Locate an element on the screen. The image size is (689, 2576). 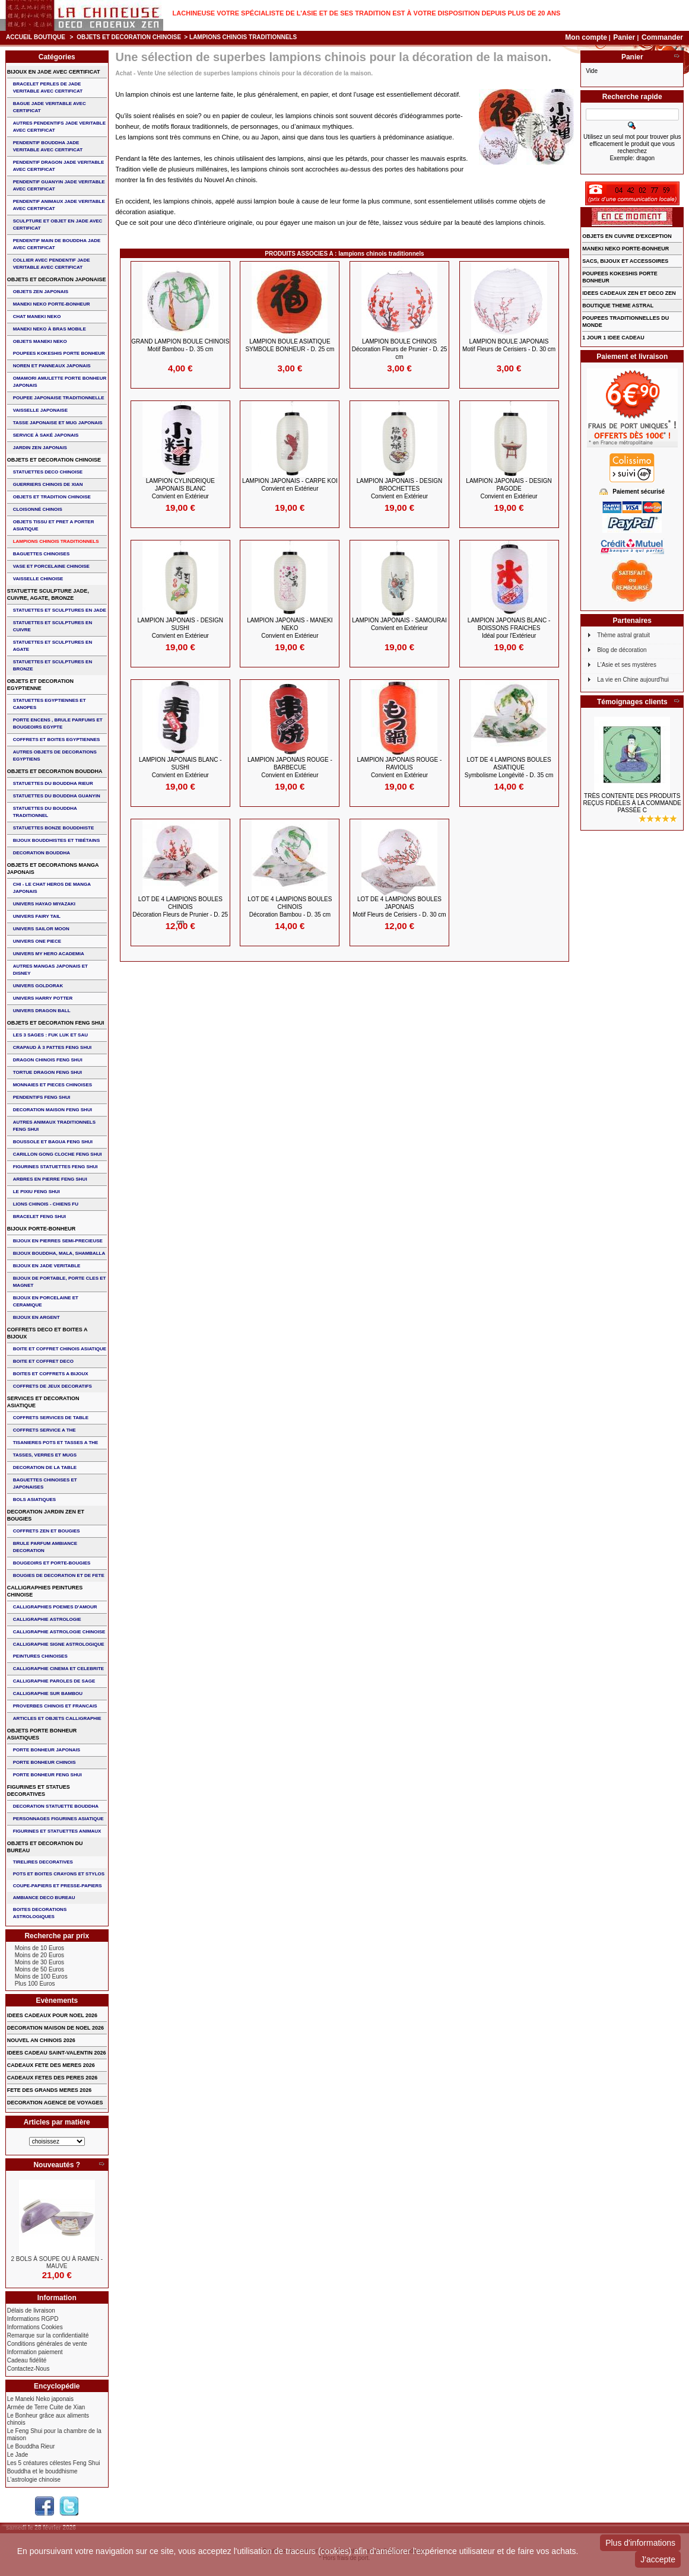
COFFRETS SERVICES DE TABLE is located at coordinates (50, 1417).